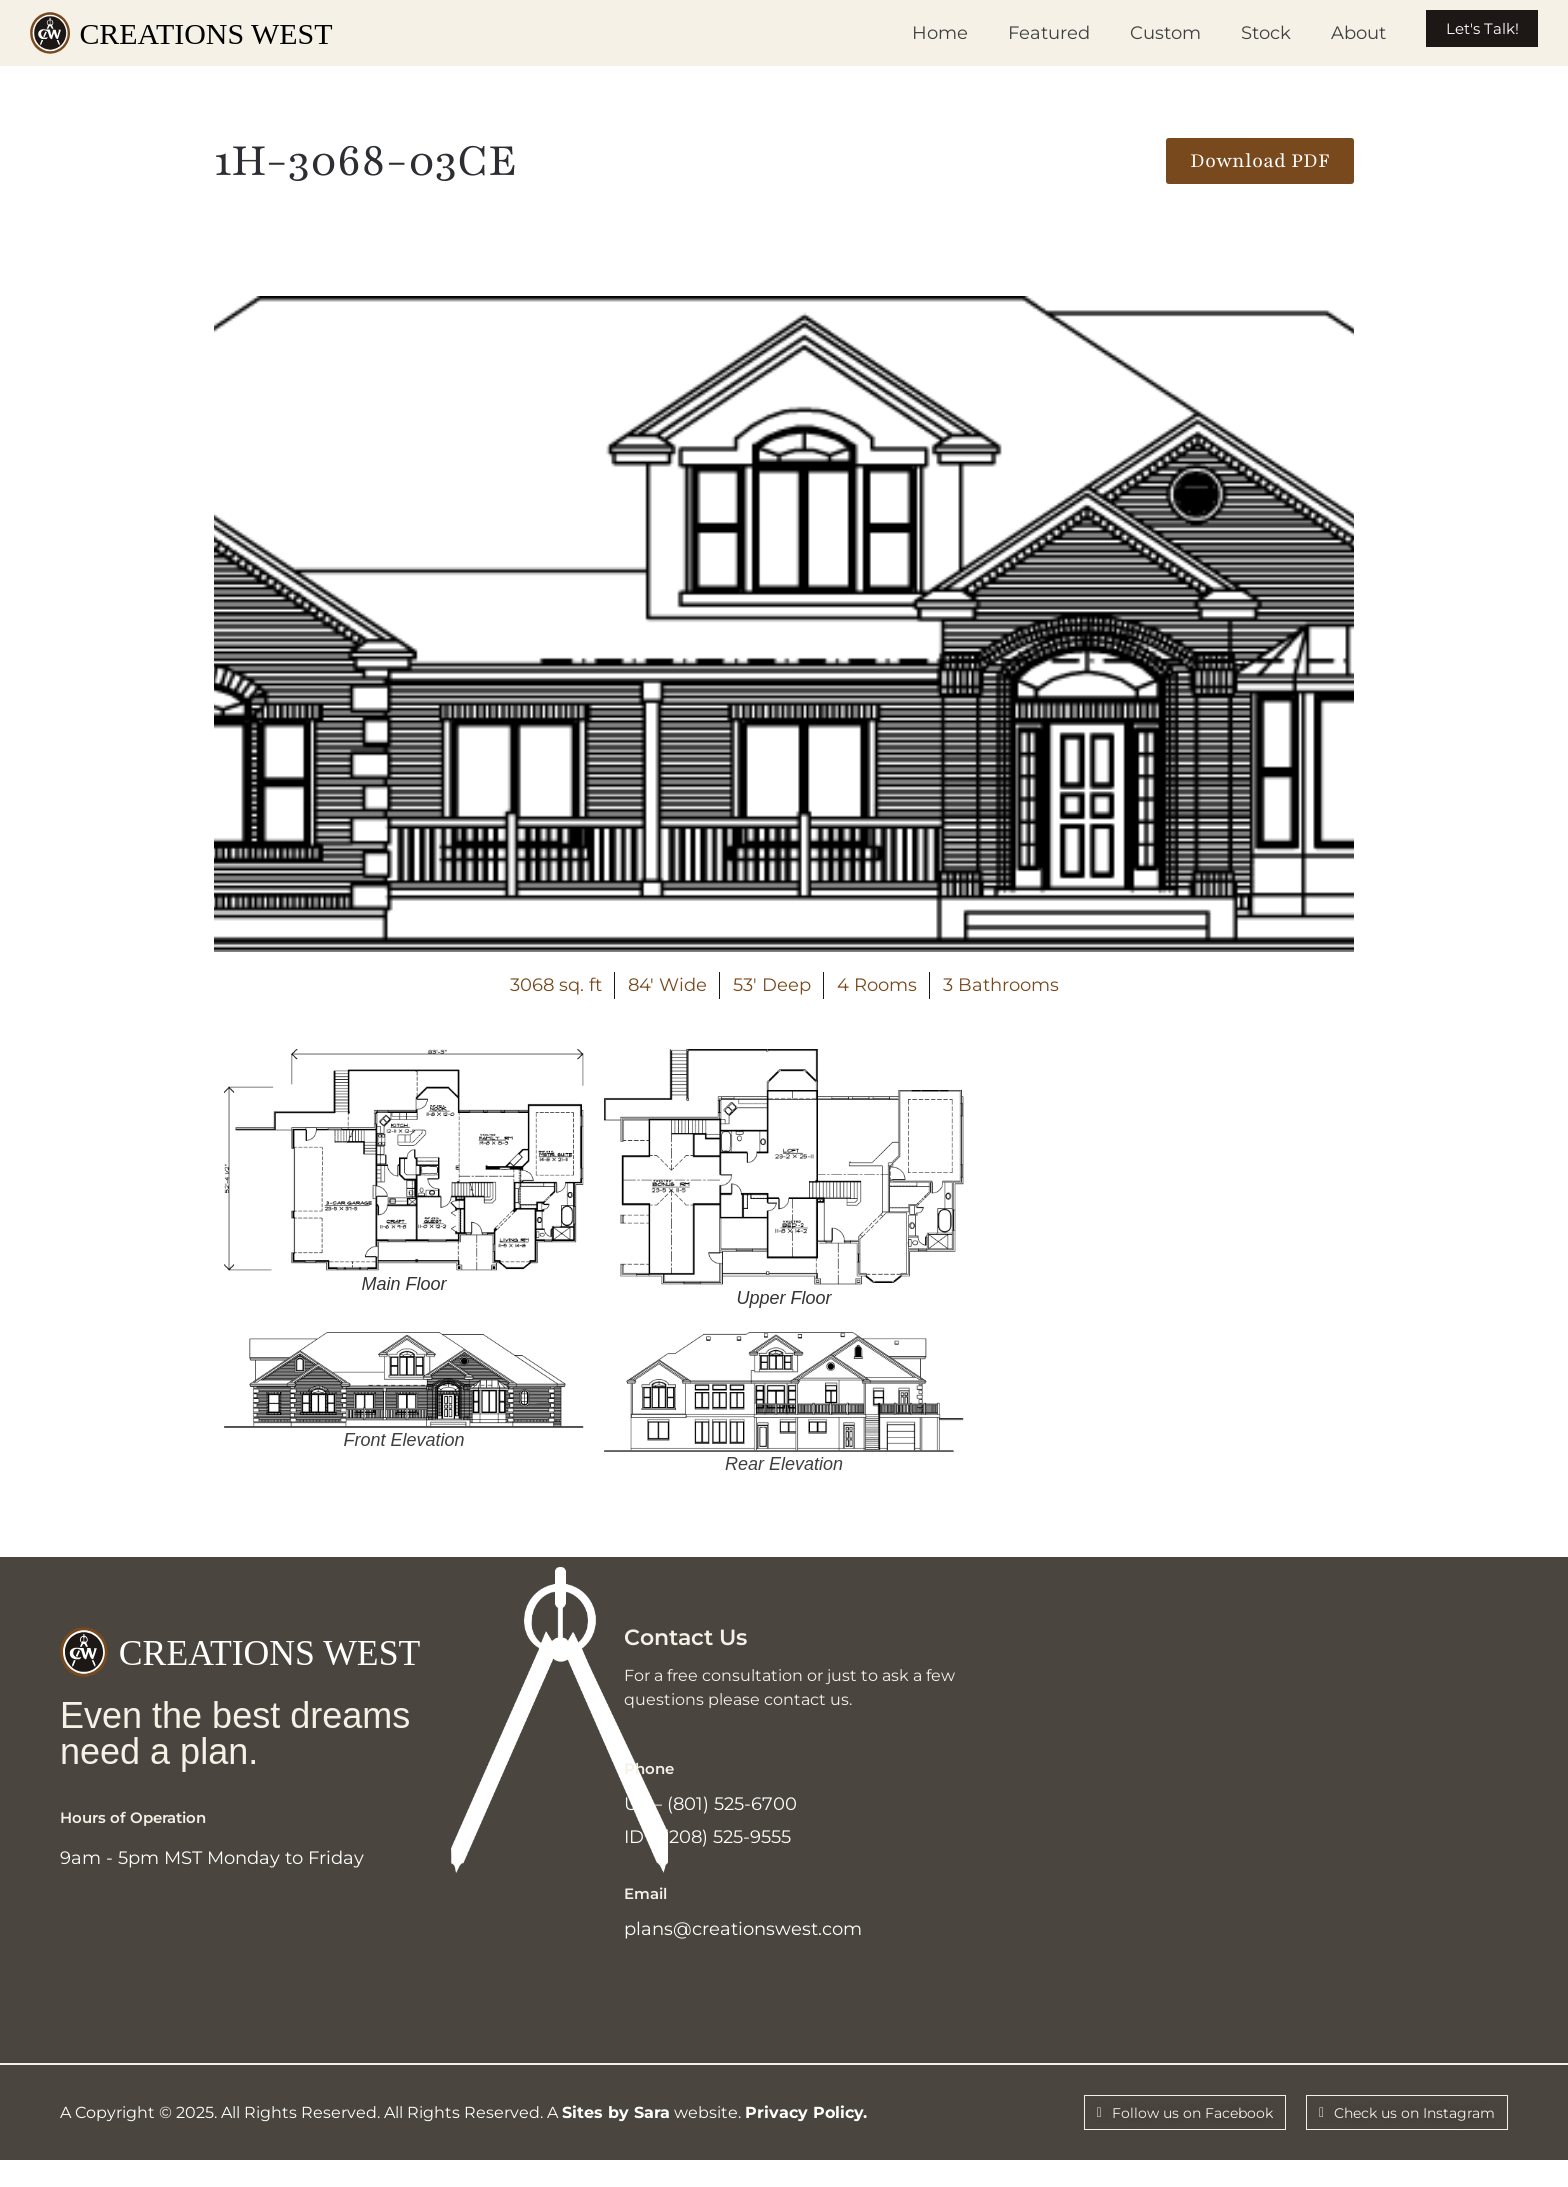 The width and height of the screenshot is (1568, 2187). What do you see at coordinates (616, 2135) in the screenshot?
I see `Sites by Sara` at bounding box center [616, 2135].